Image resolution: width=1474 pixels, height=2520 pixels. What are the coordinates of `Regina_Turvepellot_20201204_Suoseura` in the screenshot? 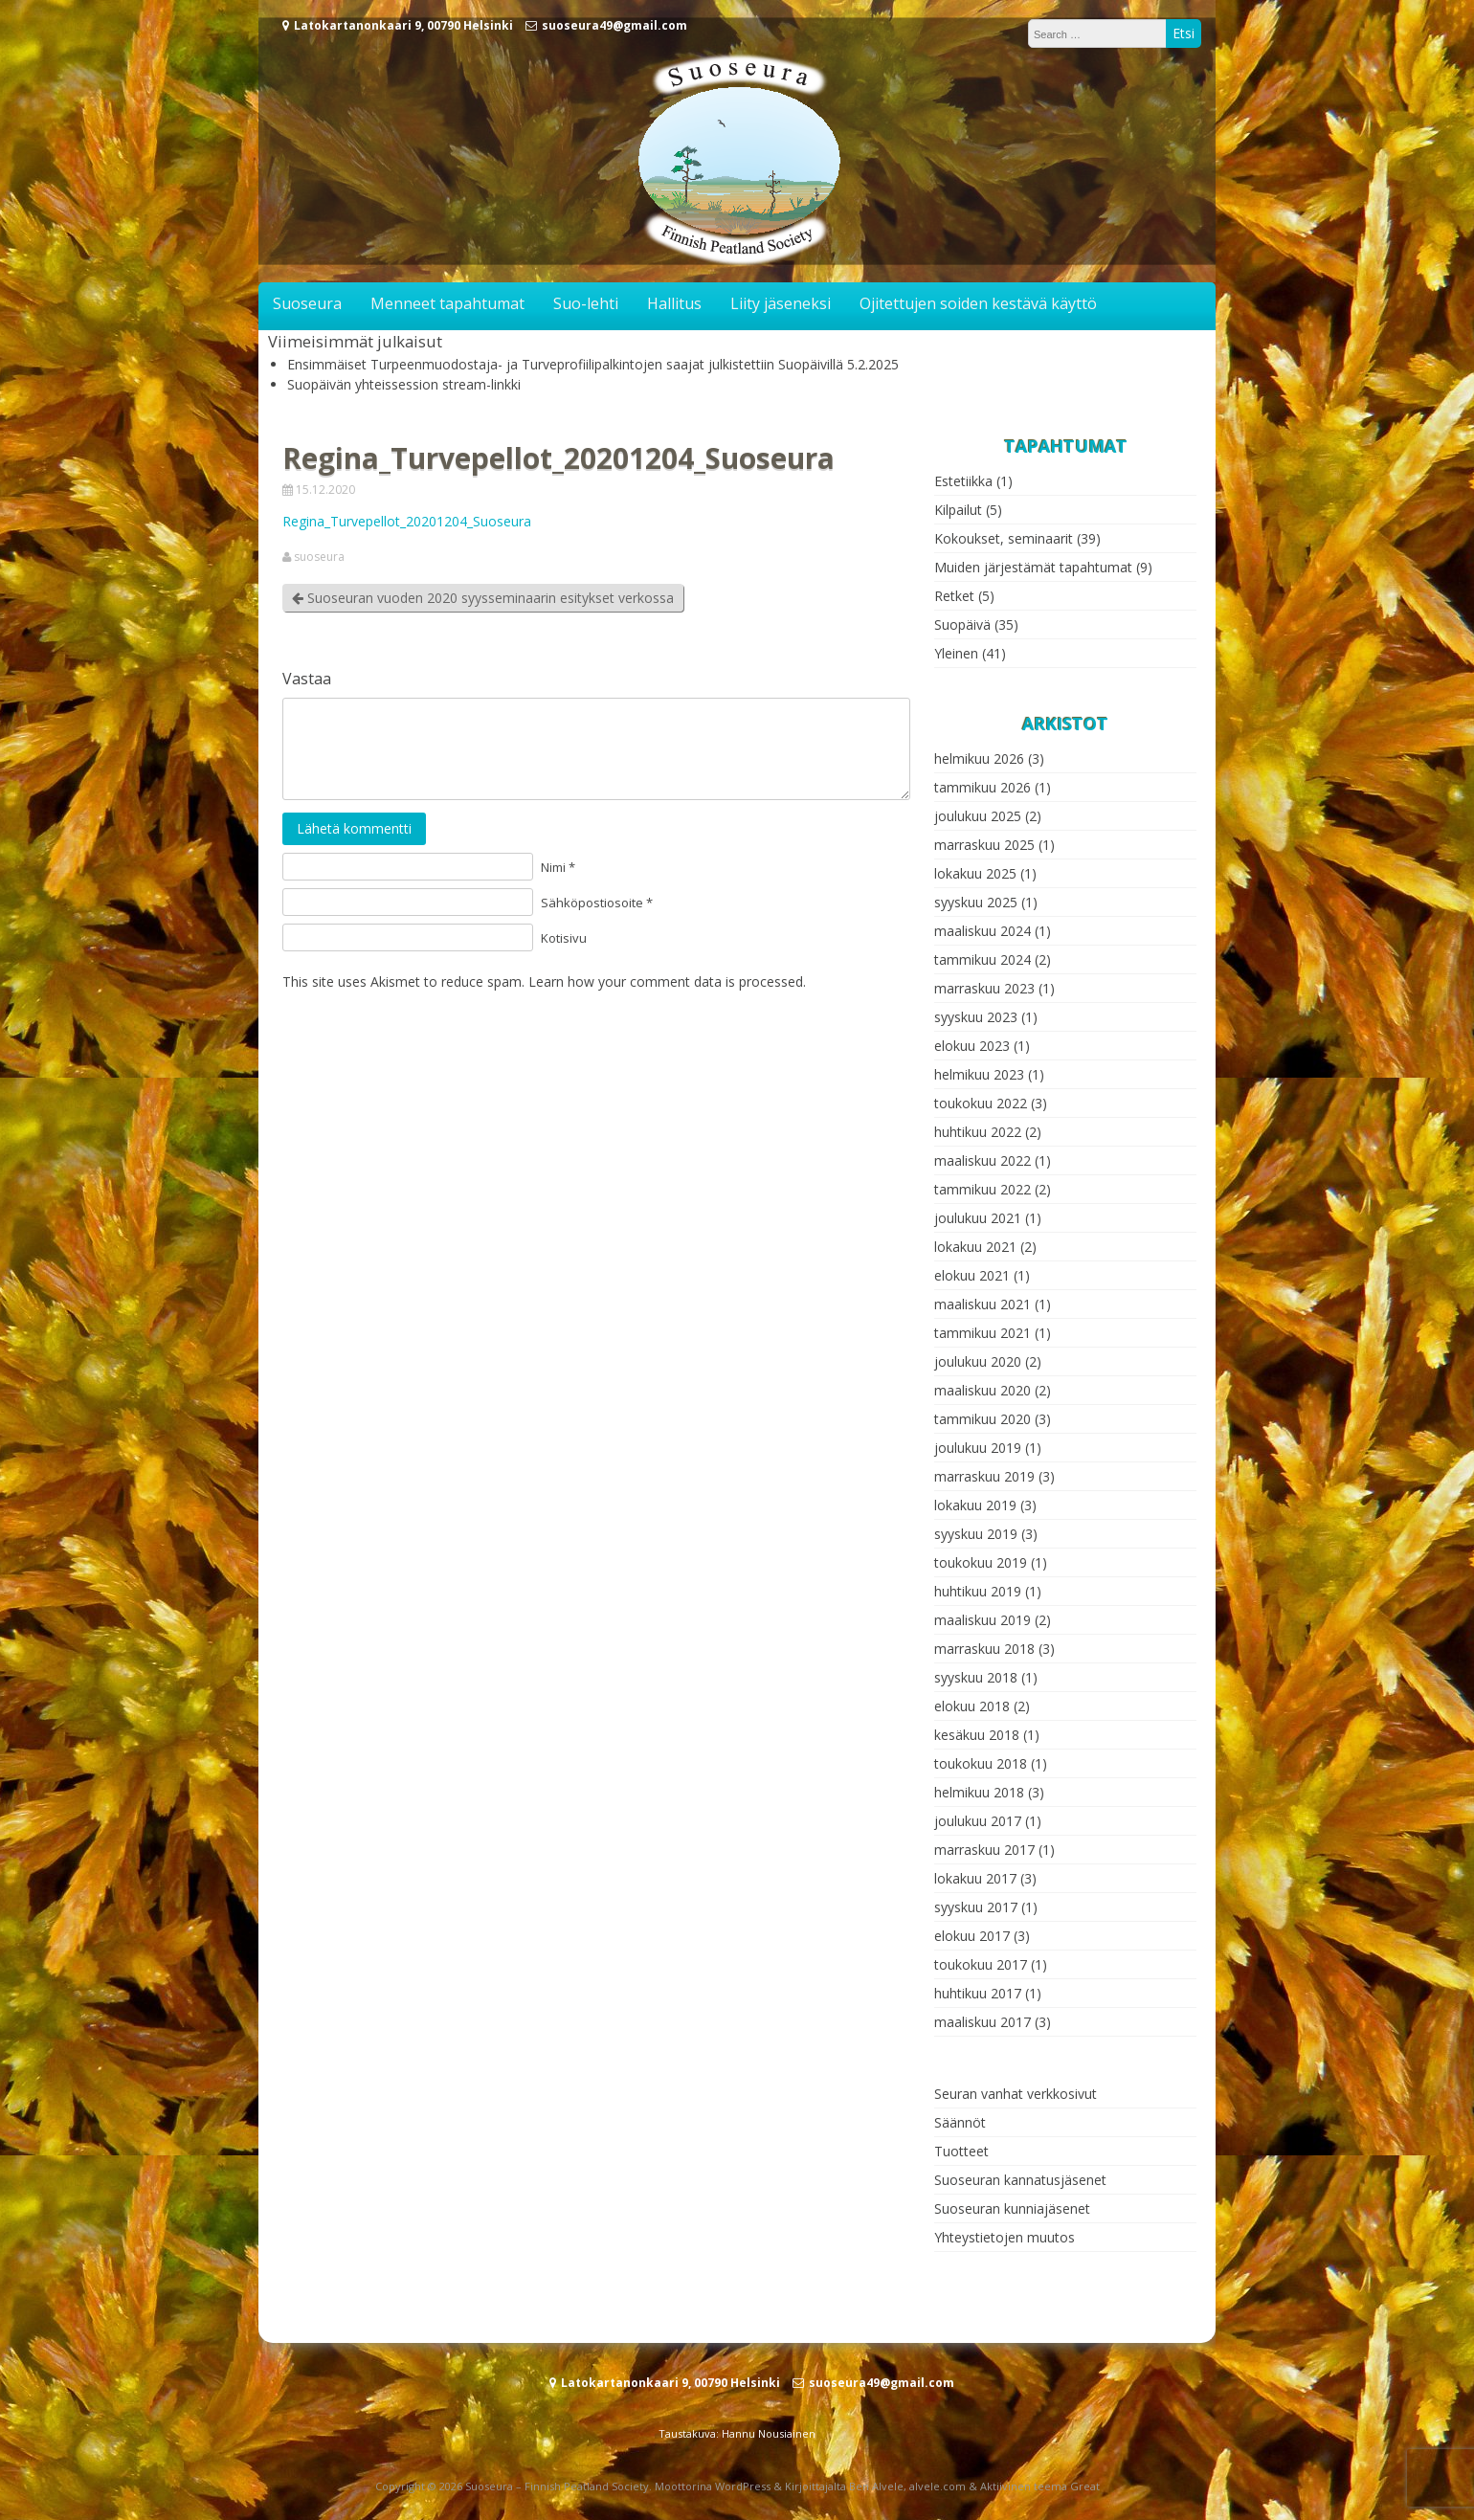 It's located at (406, 521).